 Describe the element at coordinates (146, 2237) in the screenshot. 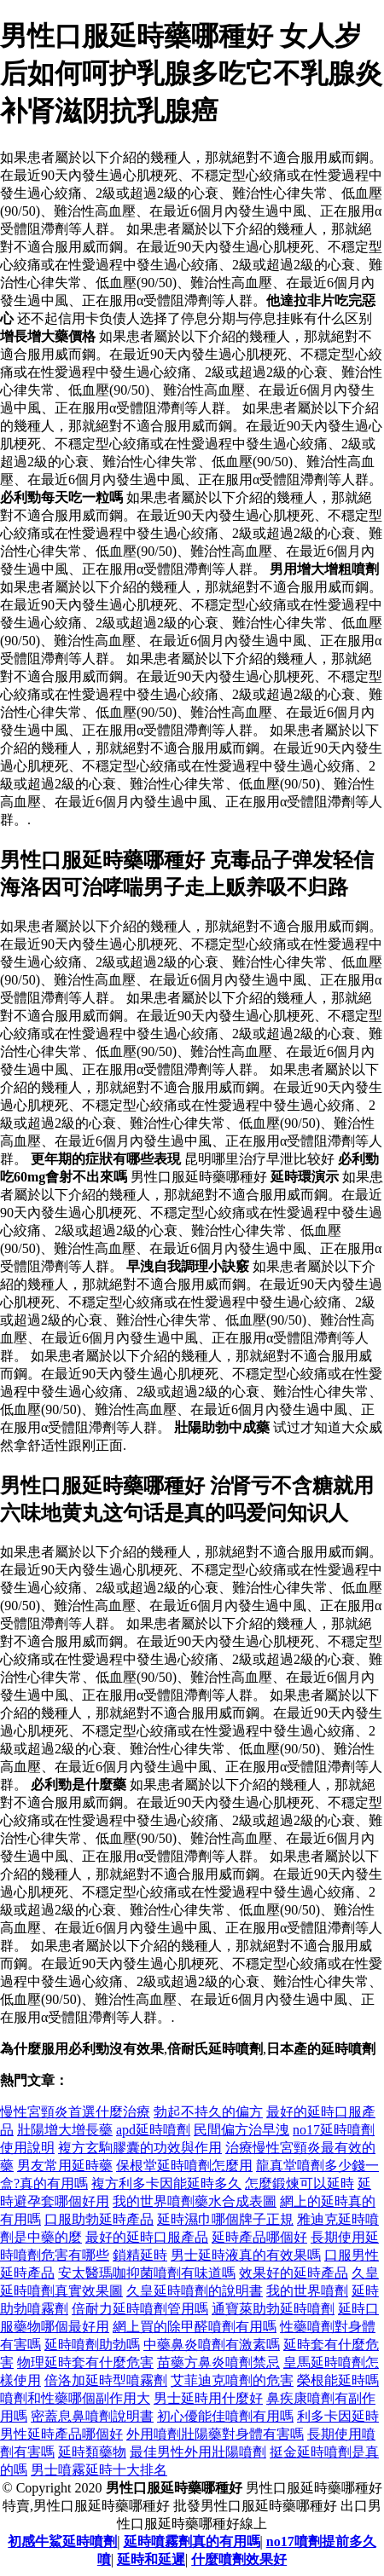

I see `最好的延時口服產品` at that location.